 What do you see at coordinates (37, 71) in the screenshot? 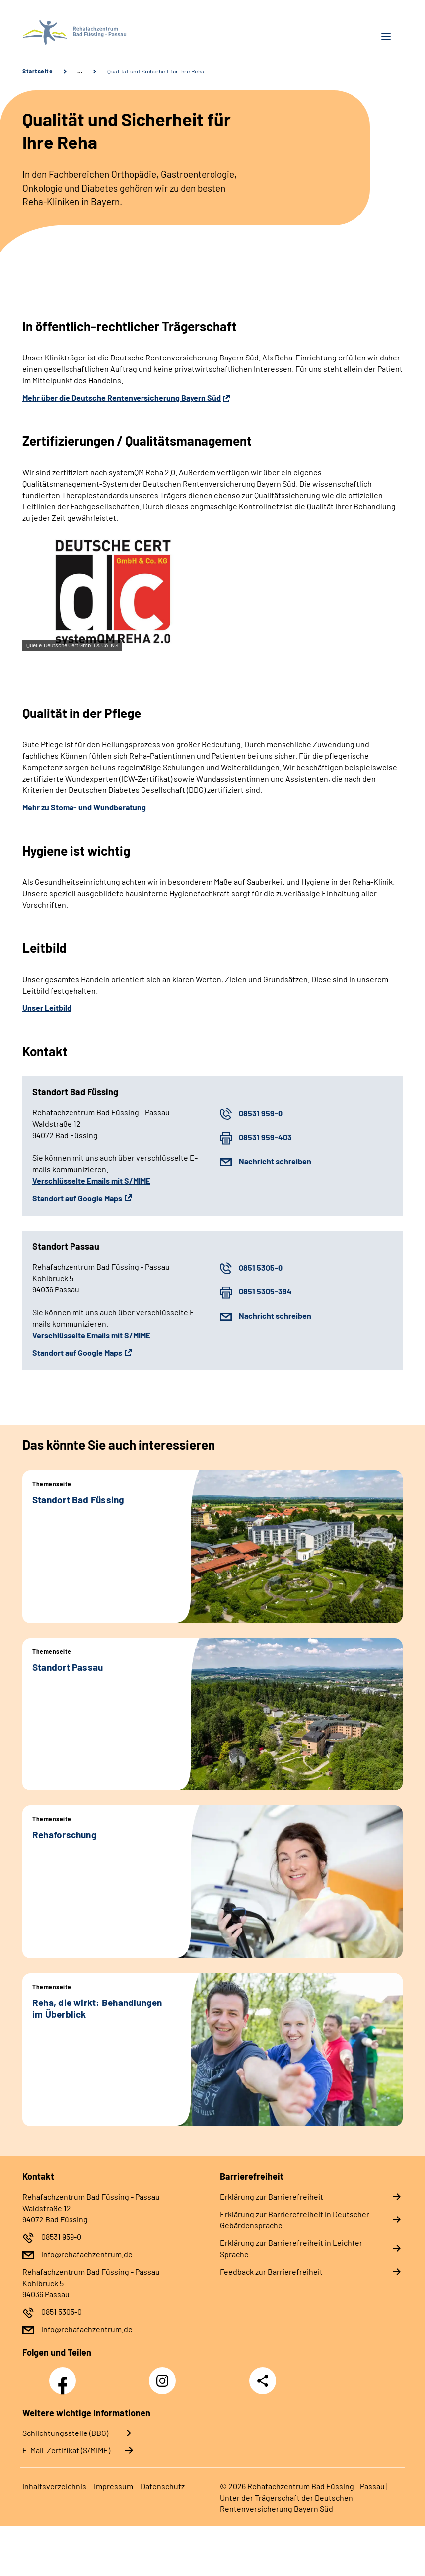
I see `Startseite` at bounding box center [37, 71].